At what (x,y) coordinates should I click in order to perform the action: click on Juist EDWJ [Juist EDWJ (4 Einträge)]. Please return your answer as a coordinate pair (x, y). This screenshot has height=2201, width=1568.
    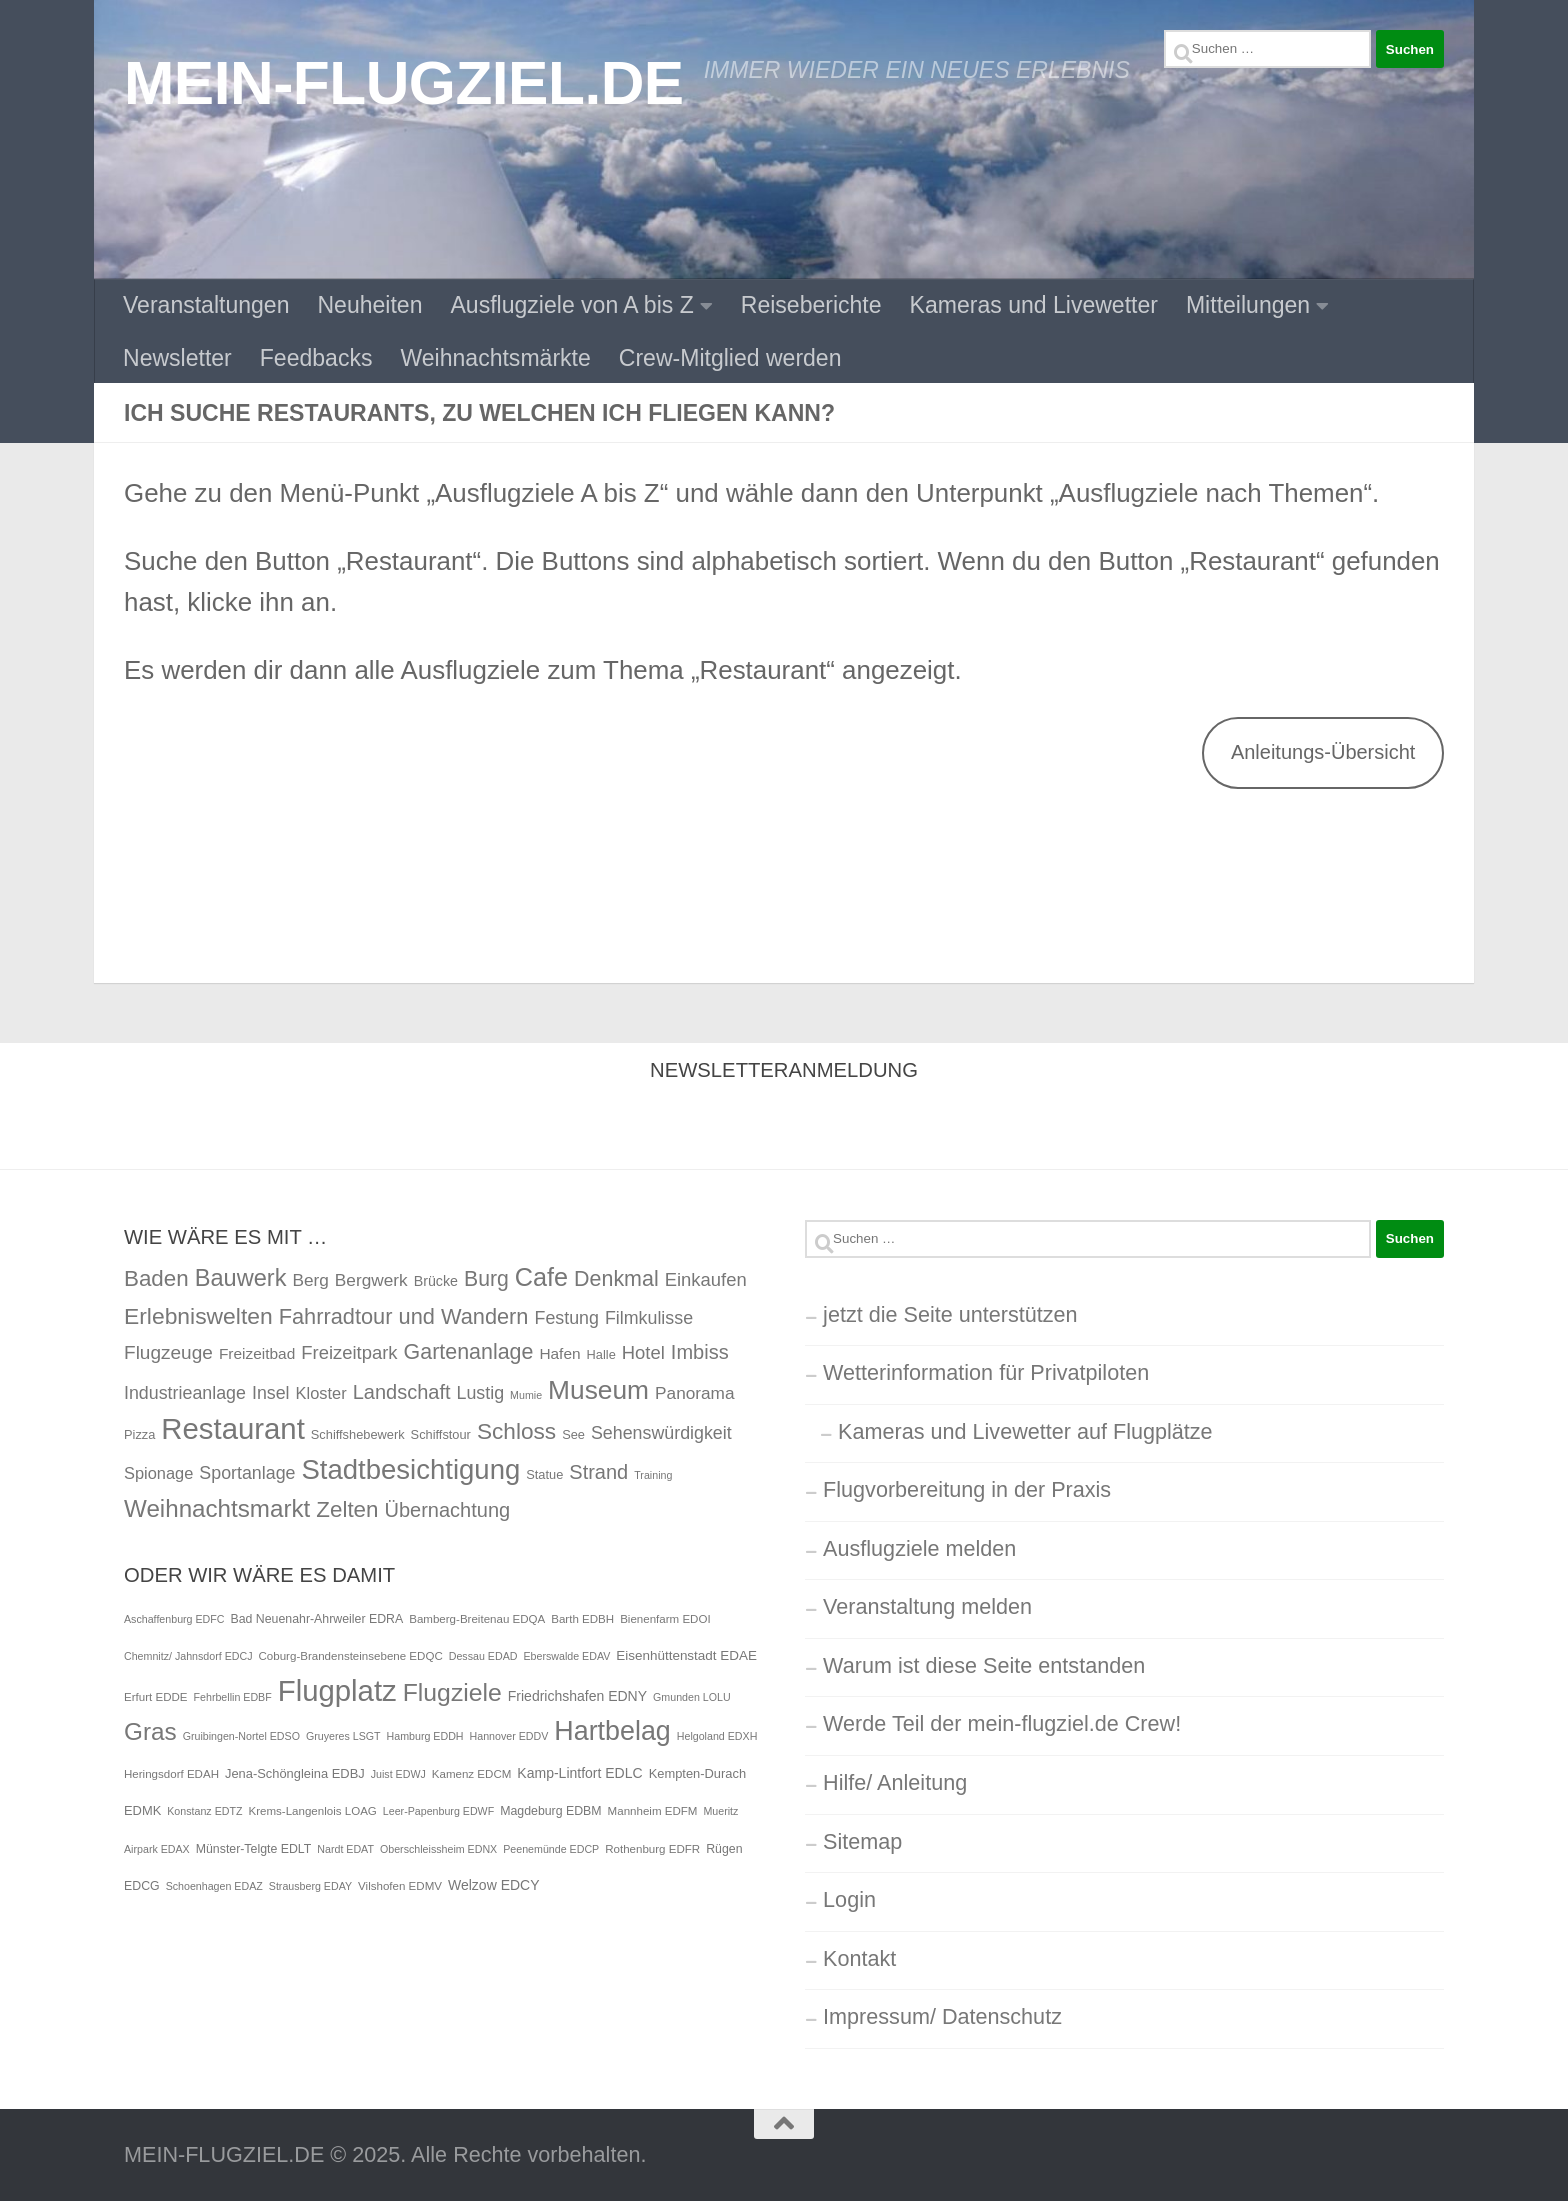
    Looking at the image, I should click on (398, 1774).